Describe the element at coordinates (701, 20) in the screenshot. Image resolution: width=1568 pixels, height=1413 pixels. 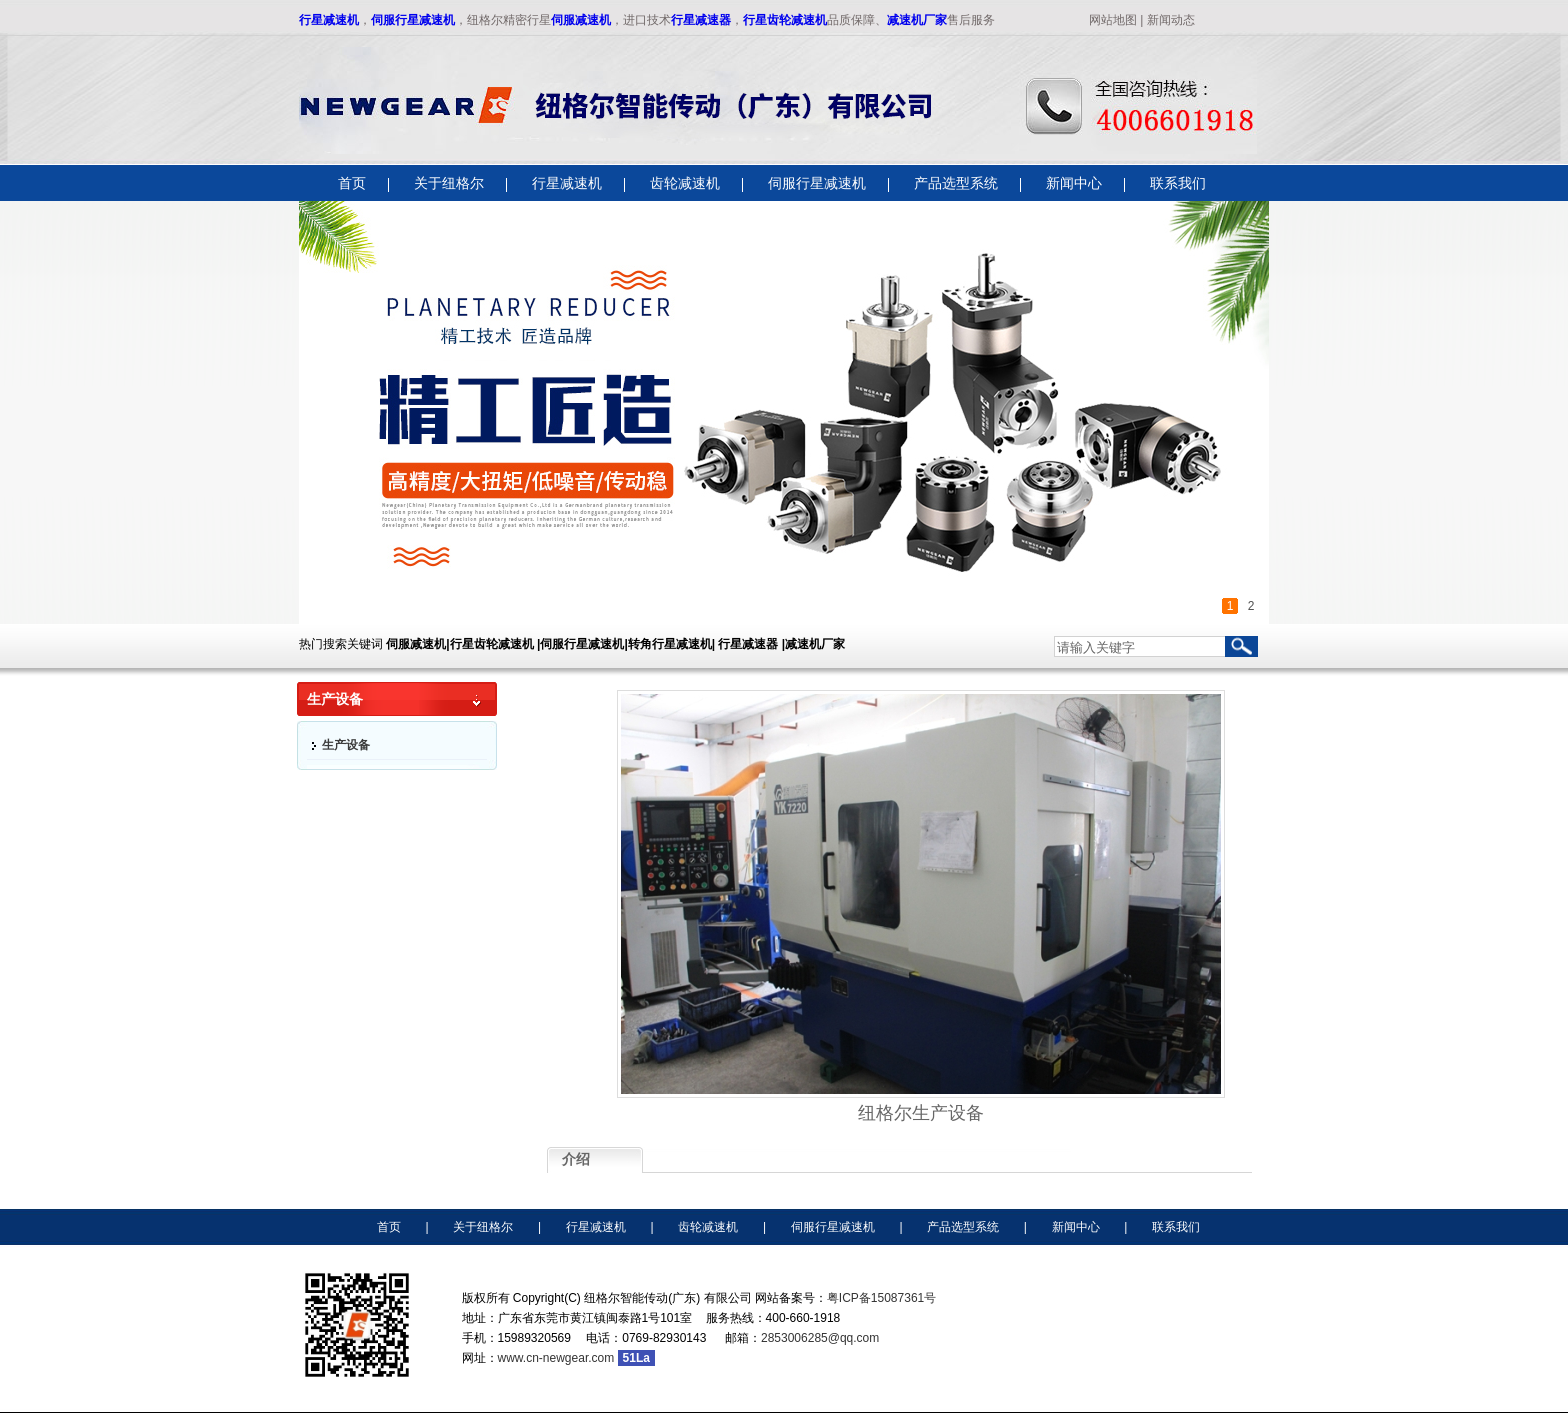
I see `行星减速器` at that location.